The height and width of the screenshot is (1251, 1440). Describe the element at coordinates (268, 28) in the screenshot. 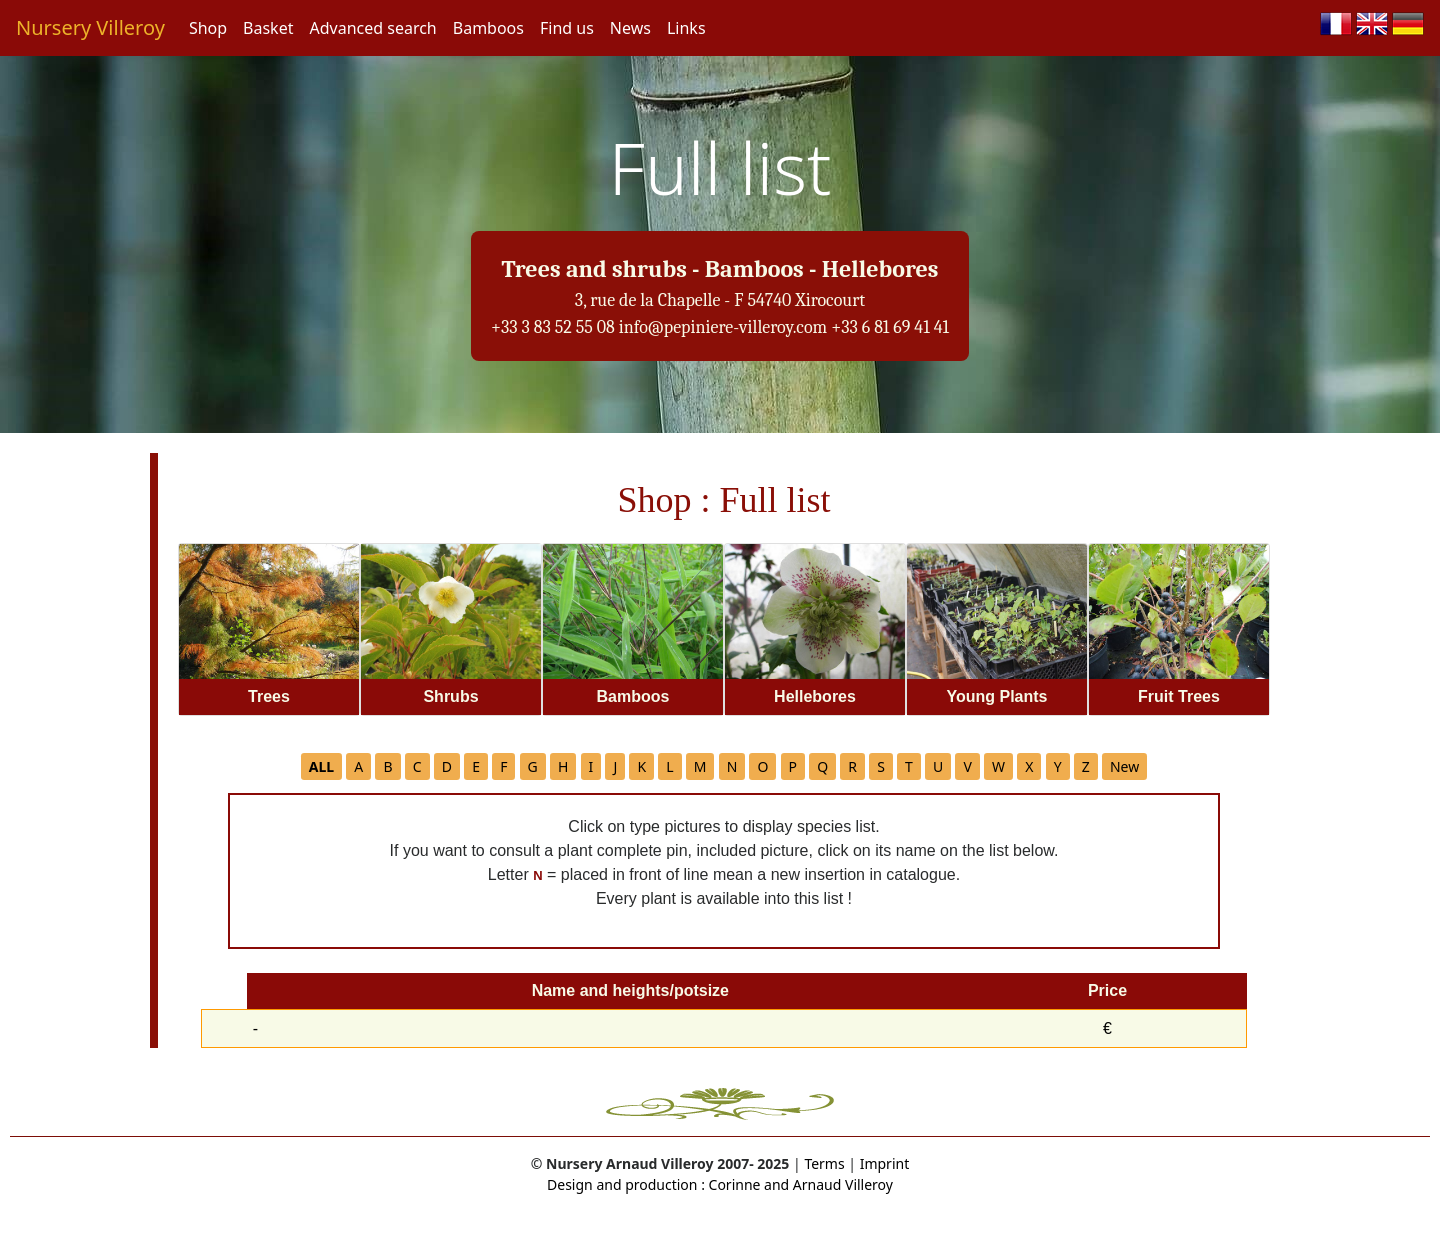

I see `Basket` at that location.